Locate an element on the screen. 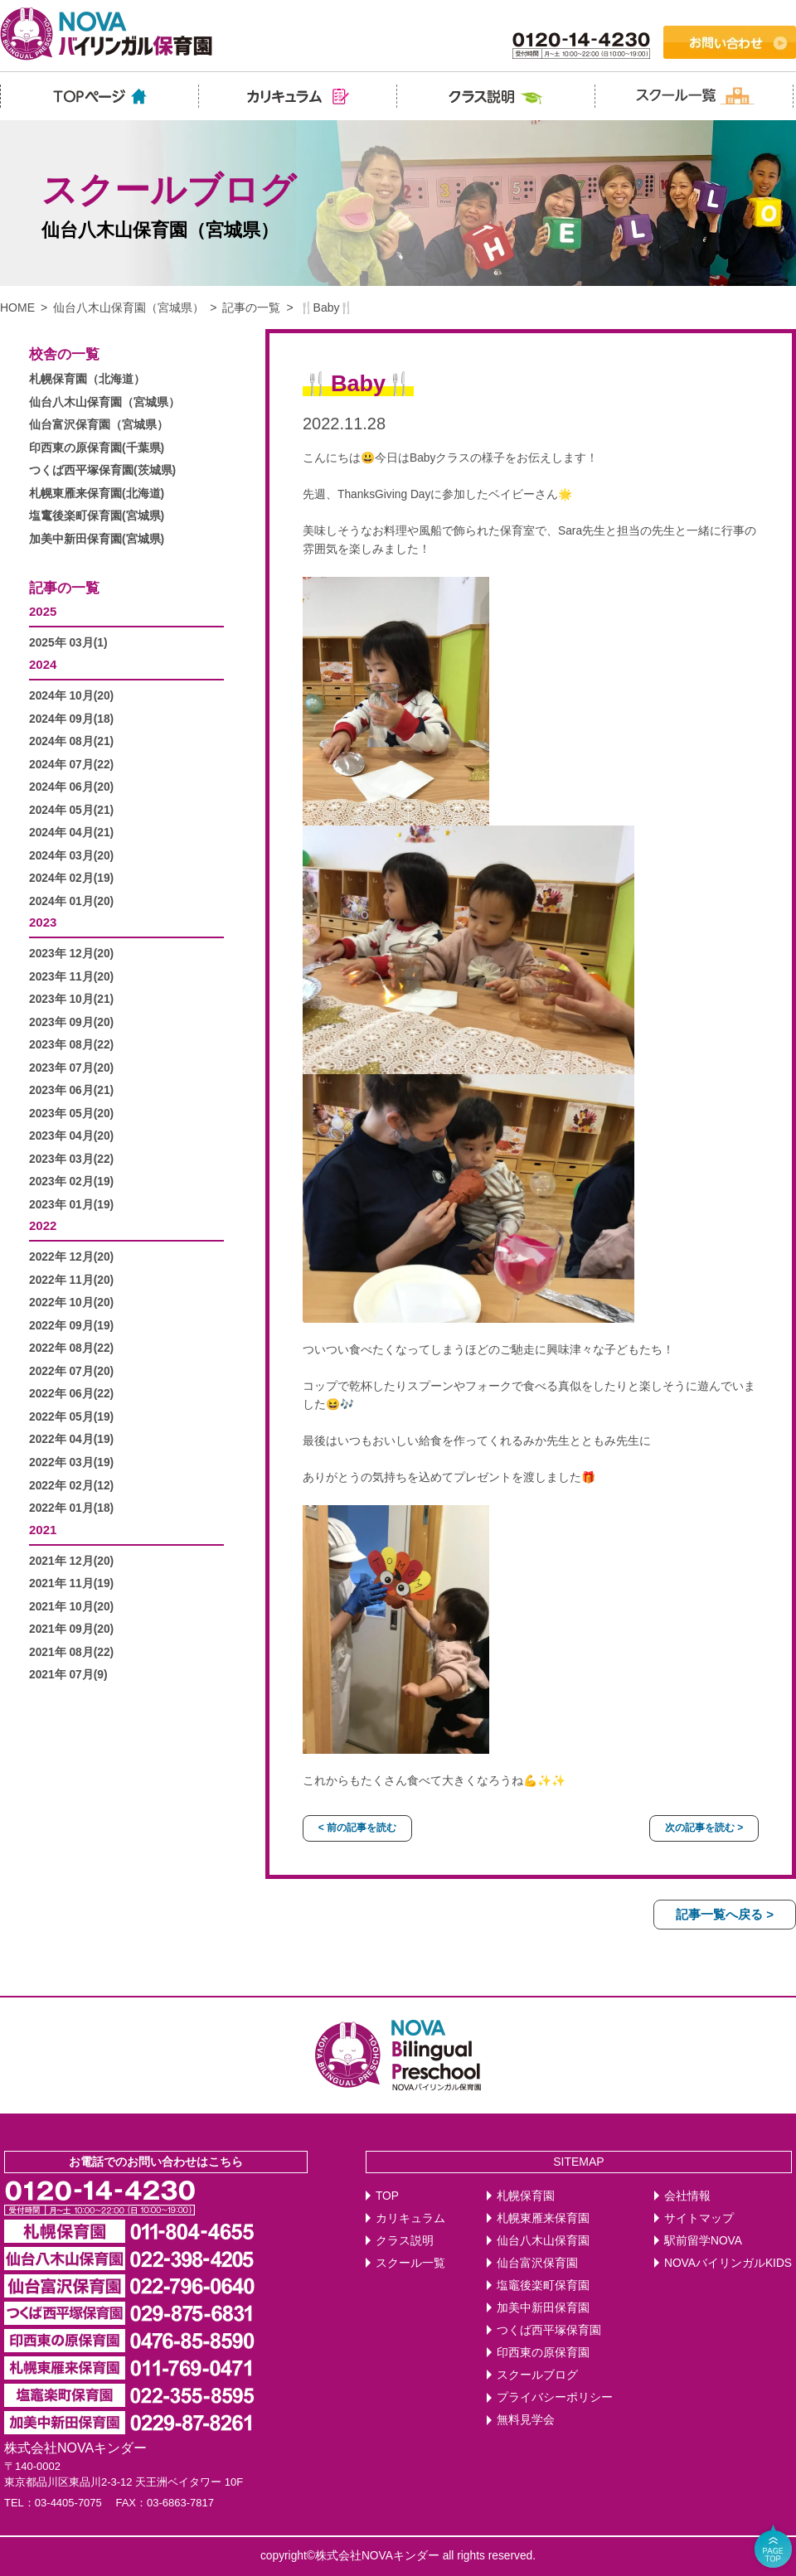 The image size is (796, 2576). 2022年 02月(12) is located at coordinates (71, 1485).